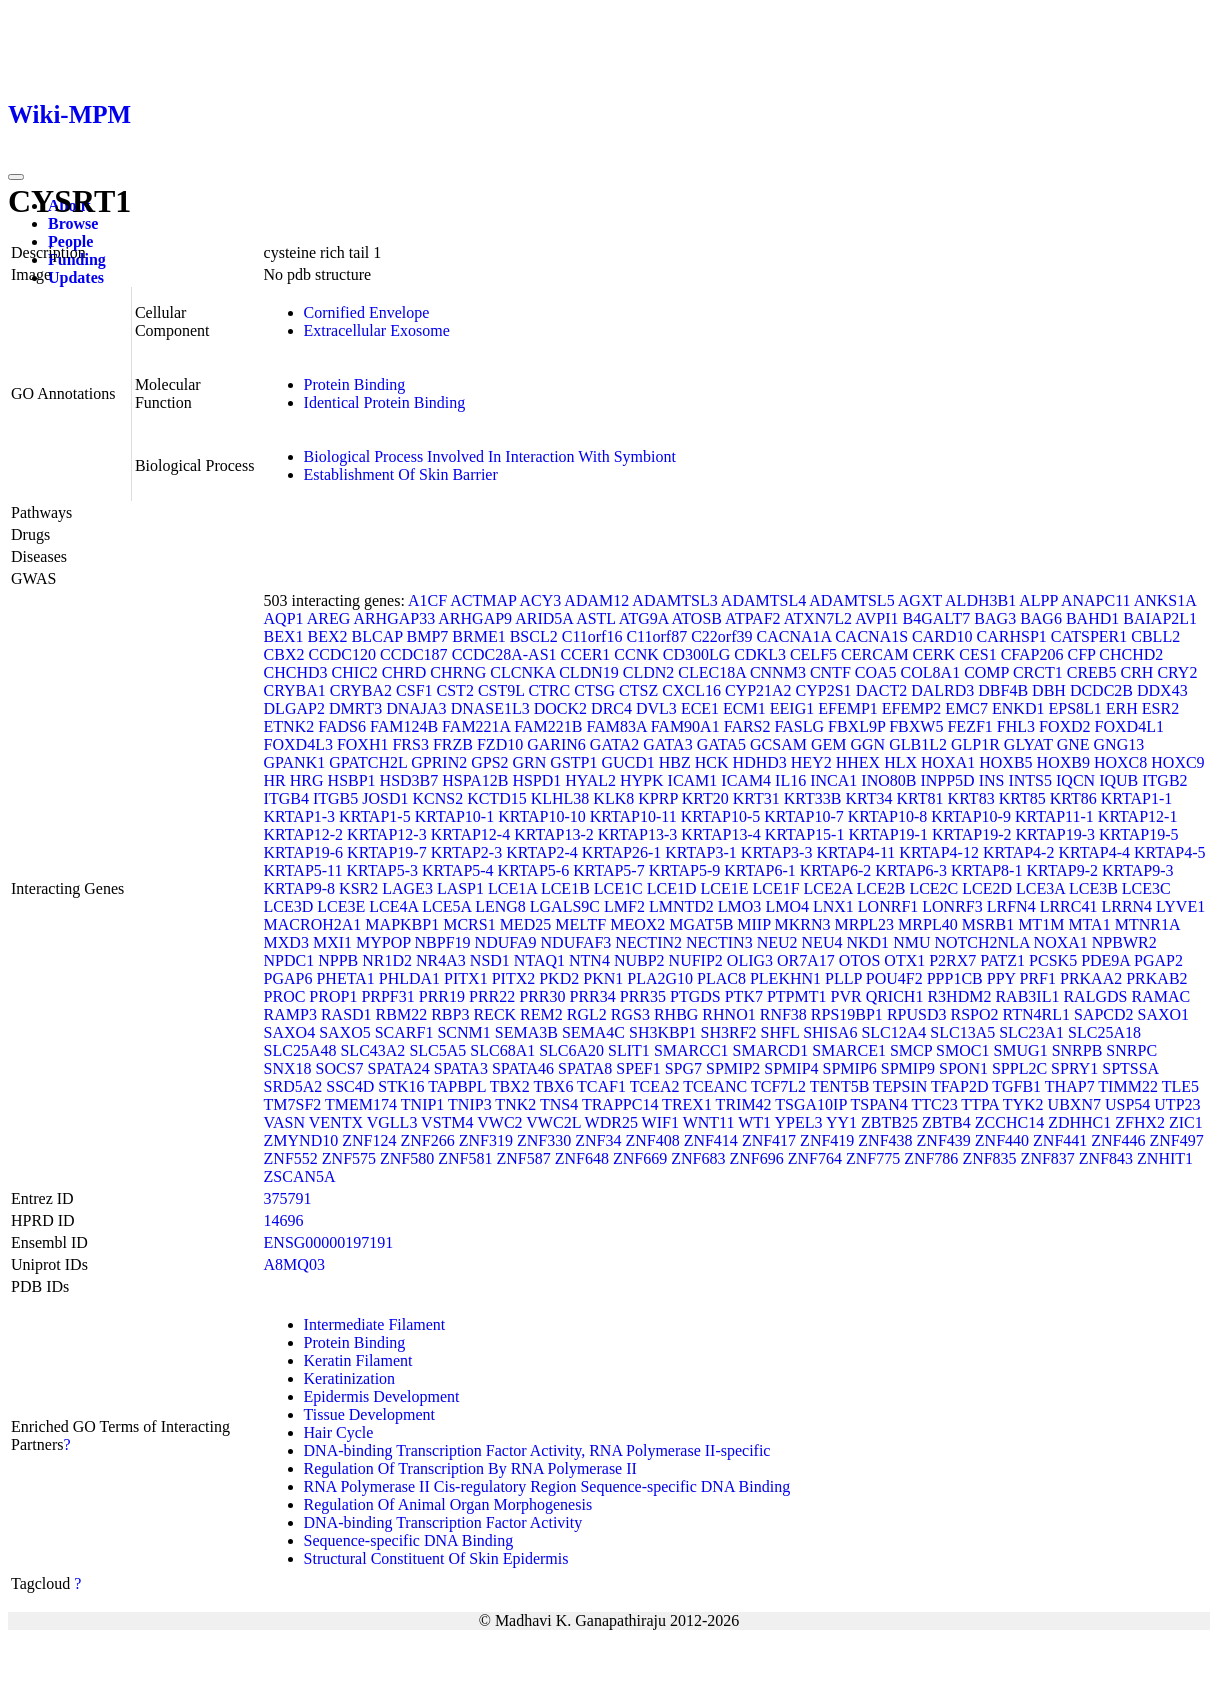 This screenshot has width=1218, height=1694. I want to click on PTPMT1, so click(797, 996).